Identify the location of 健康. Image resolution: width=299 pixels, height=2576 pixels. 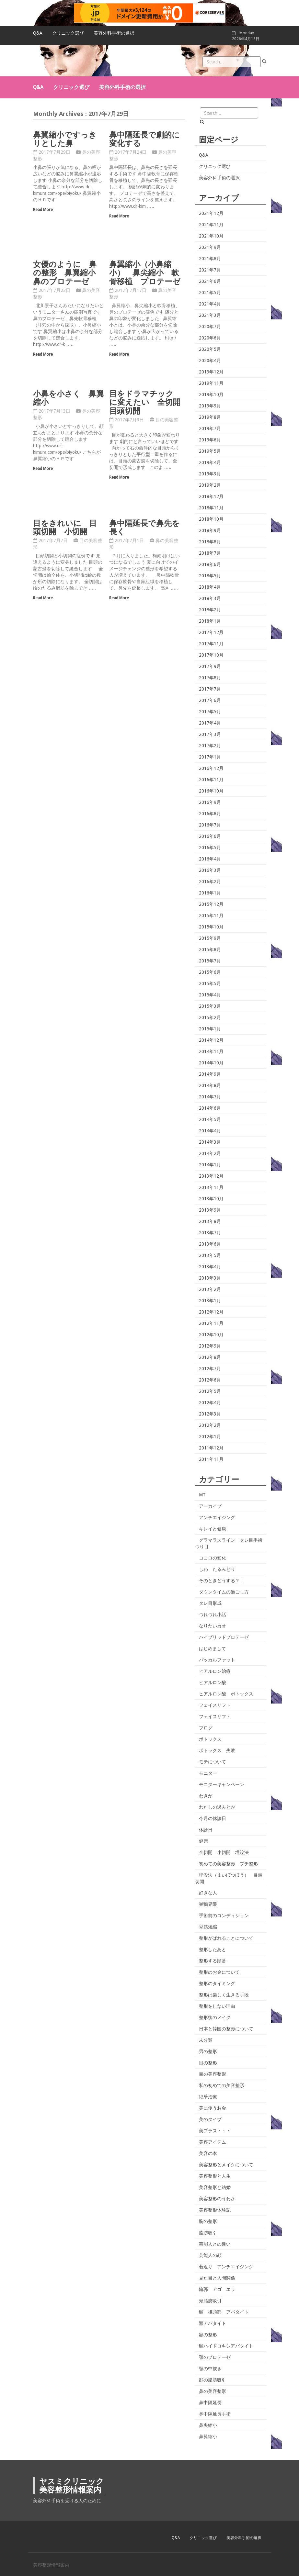
(203, 1841).